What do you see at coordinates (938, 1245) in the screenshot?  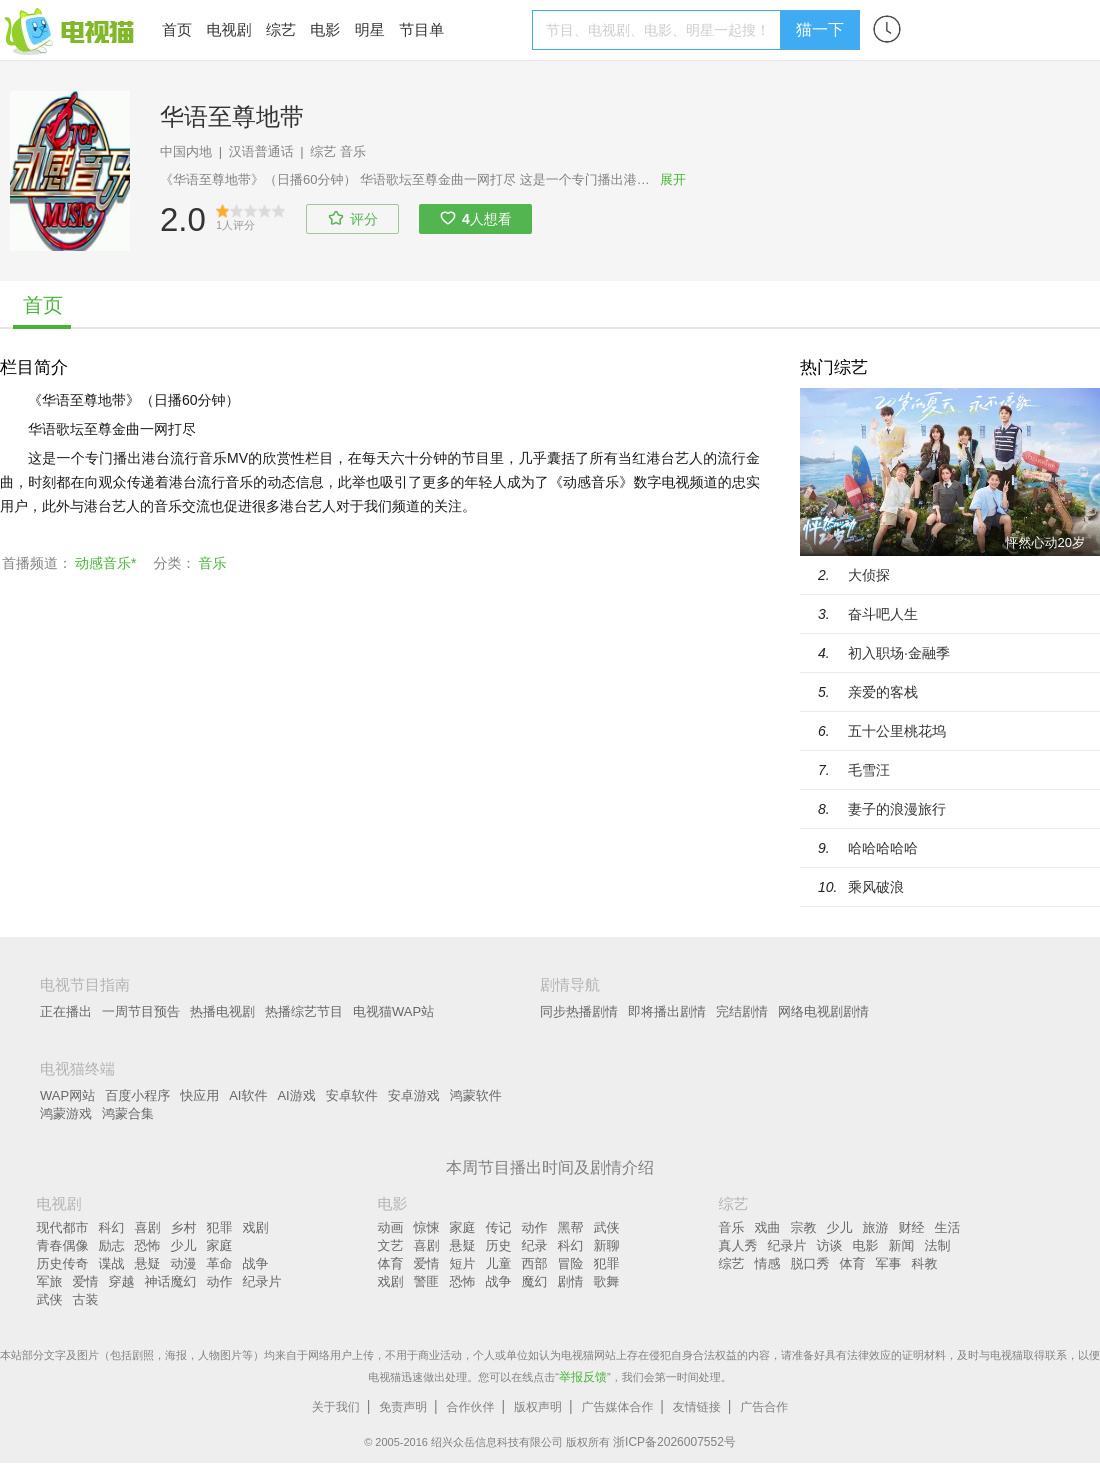 I see `法制` at bounding box center [938, 1245].